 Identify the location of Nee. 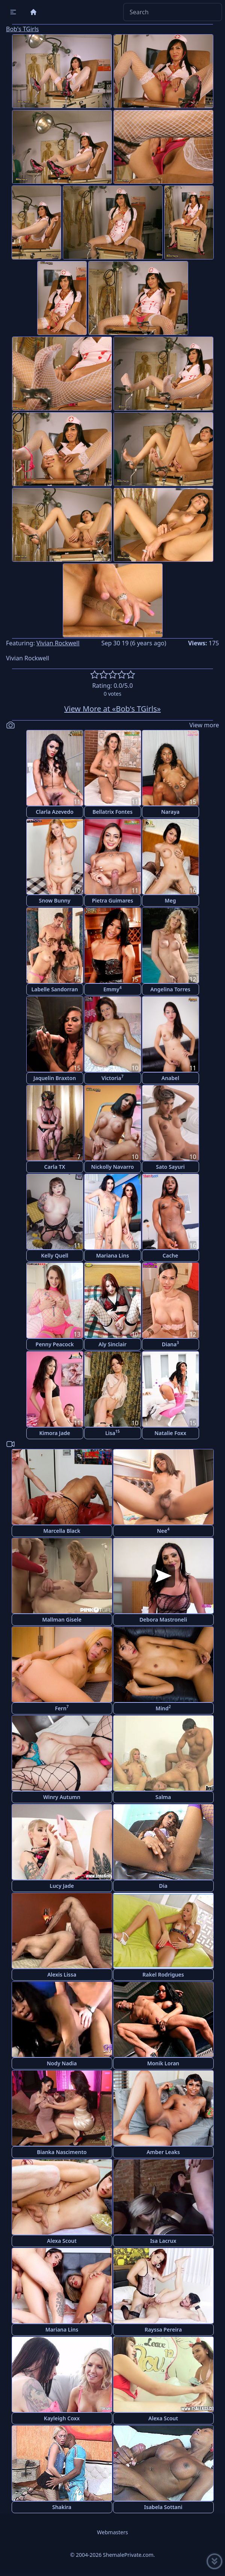
(163, 1530).